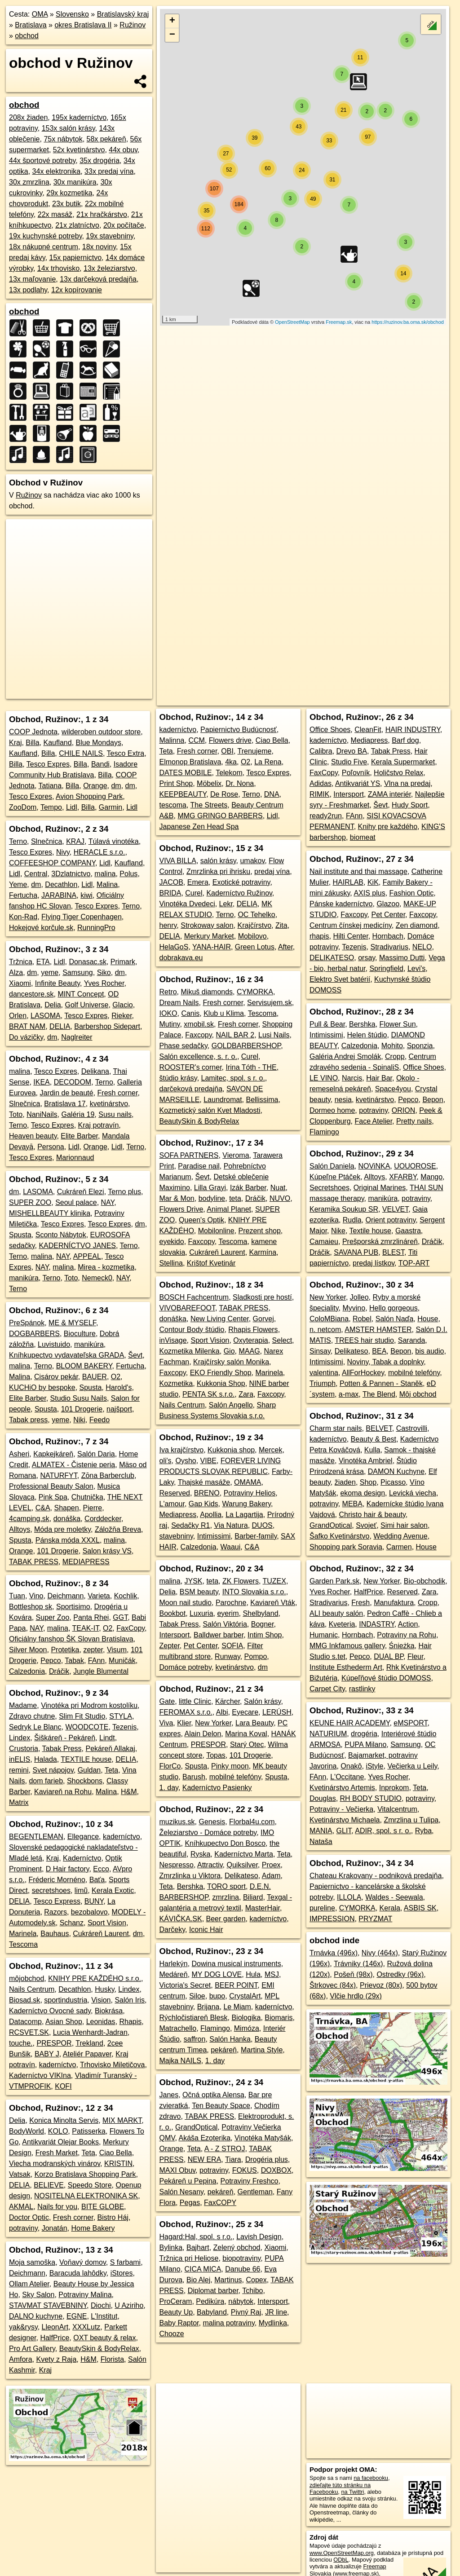 This screenshot has height=2576, width=460. I want to click on NATURIUM, so click(328, 1734).